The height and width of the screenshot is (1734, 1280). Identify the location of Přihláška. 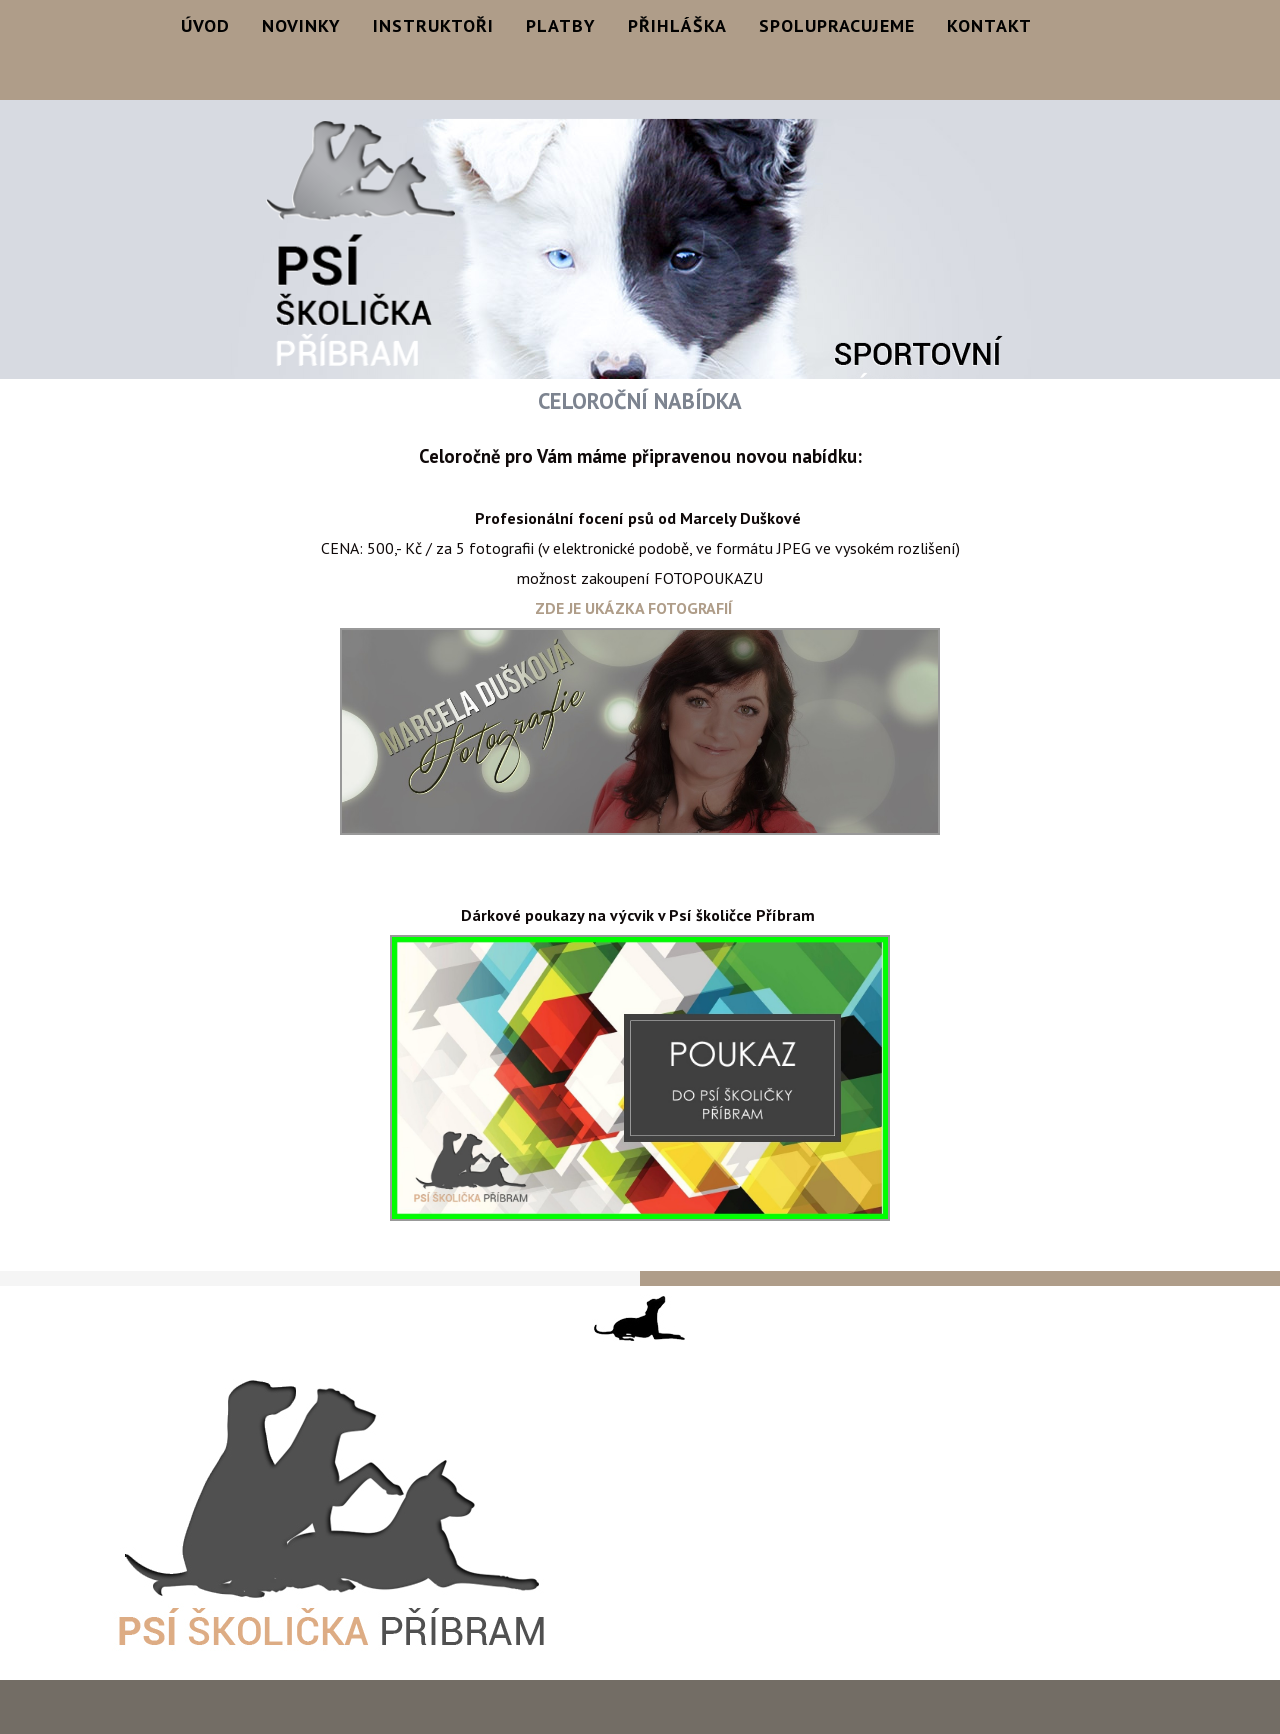
(677, 25).